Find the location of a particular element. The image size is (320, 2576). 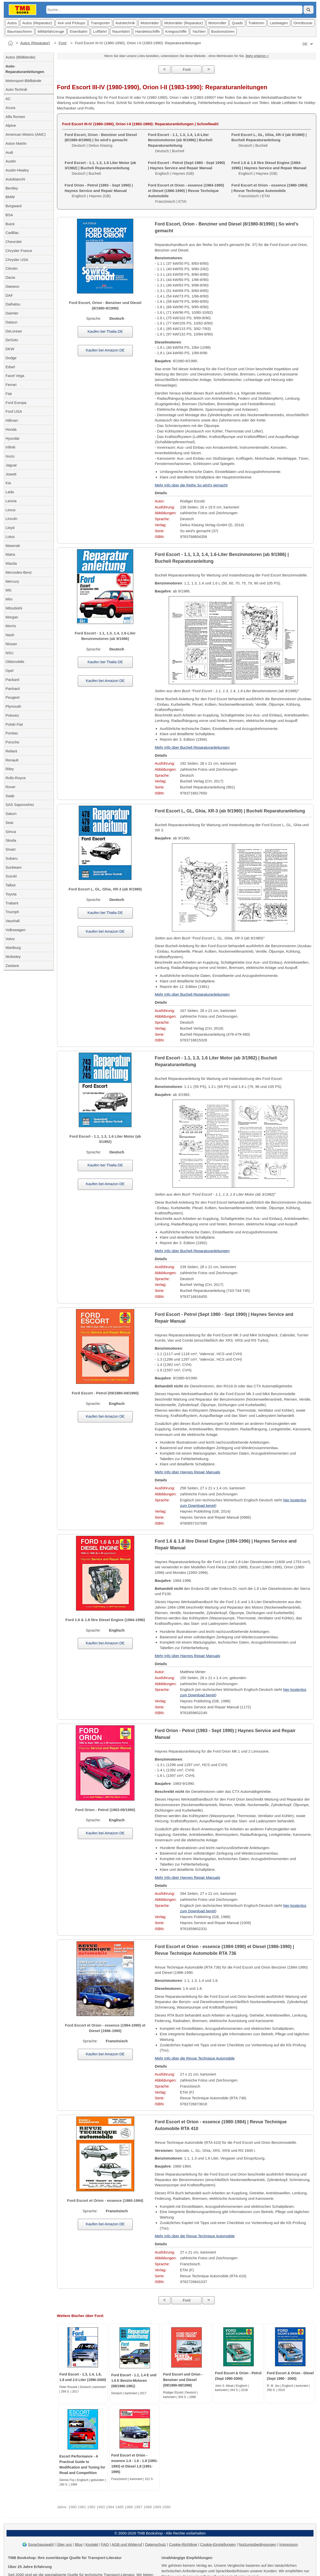

Chrysler USA is located at coordinates (17, 259).